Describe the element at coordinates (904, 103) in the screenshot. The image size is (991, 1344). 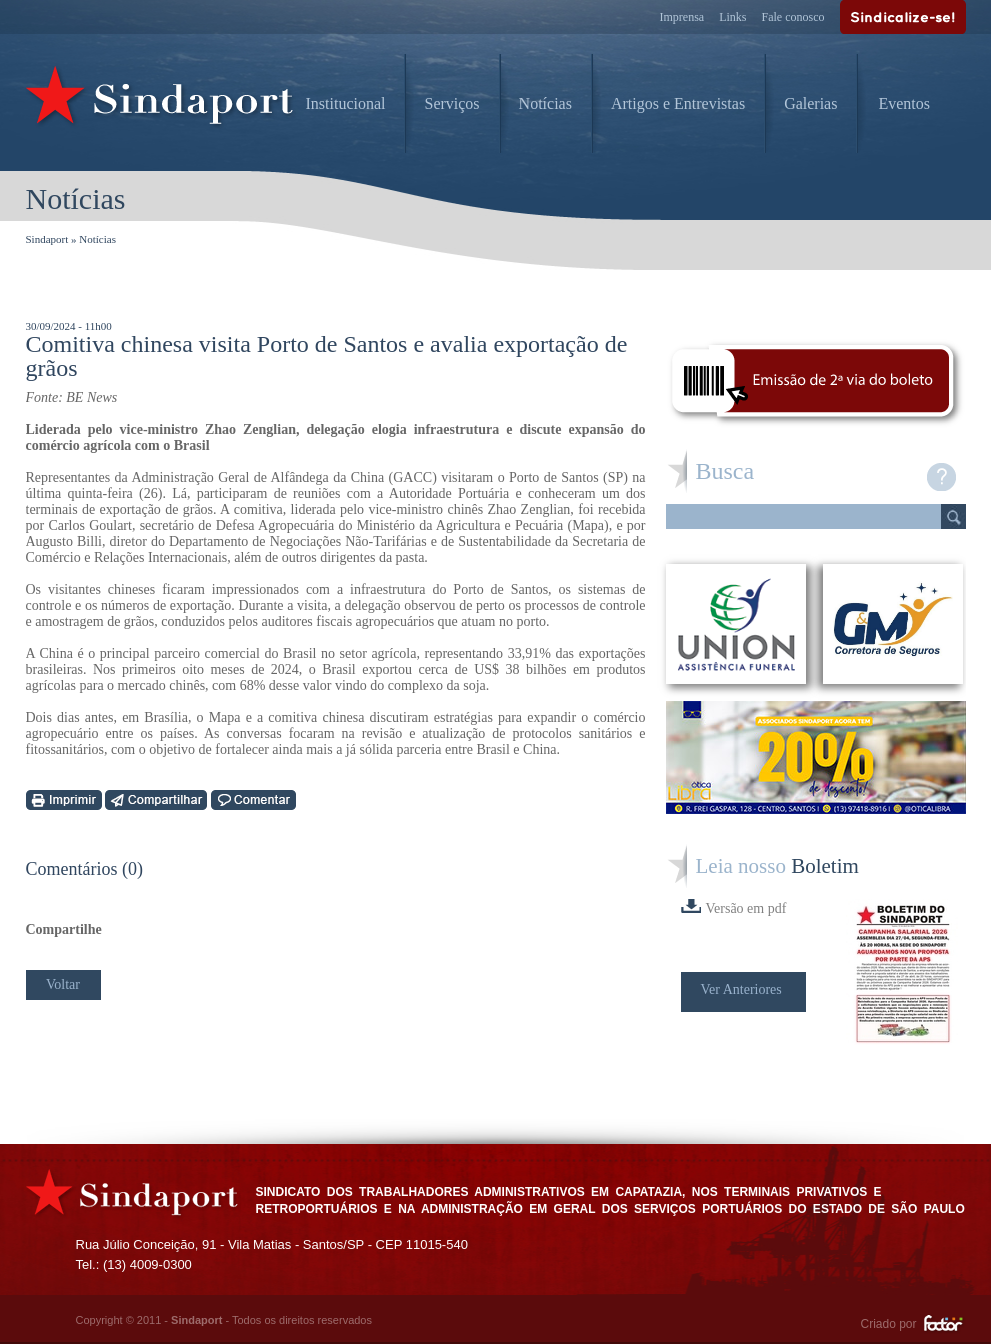
I see `Eventos` at that location.